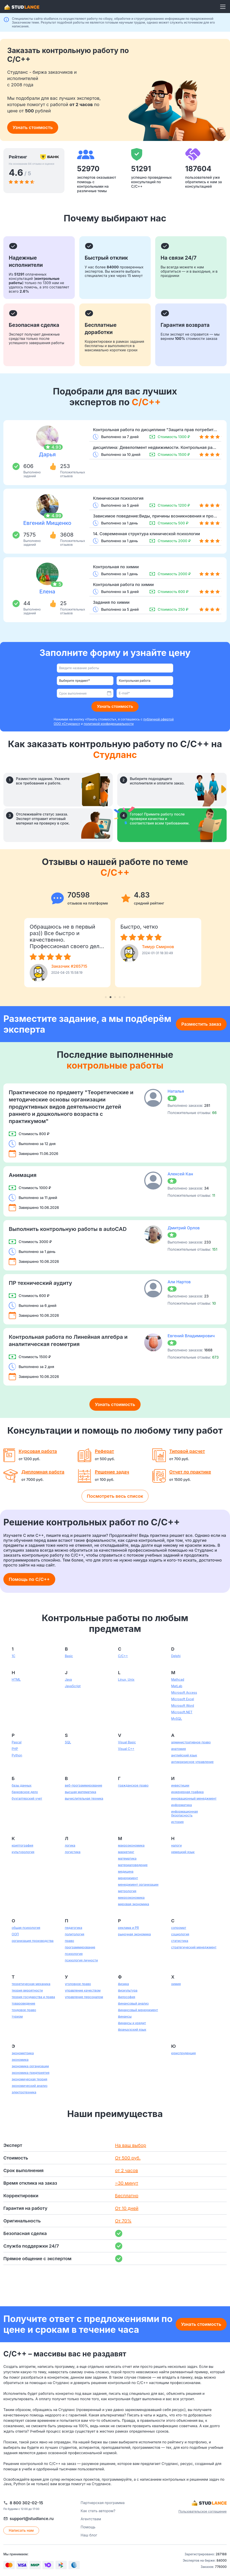  I want to click on маркетинг, so click(126, 1851).